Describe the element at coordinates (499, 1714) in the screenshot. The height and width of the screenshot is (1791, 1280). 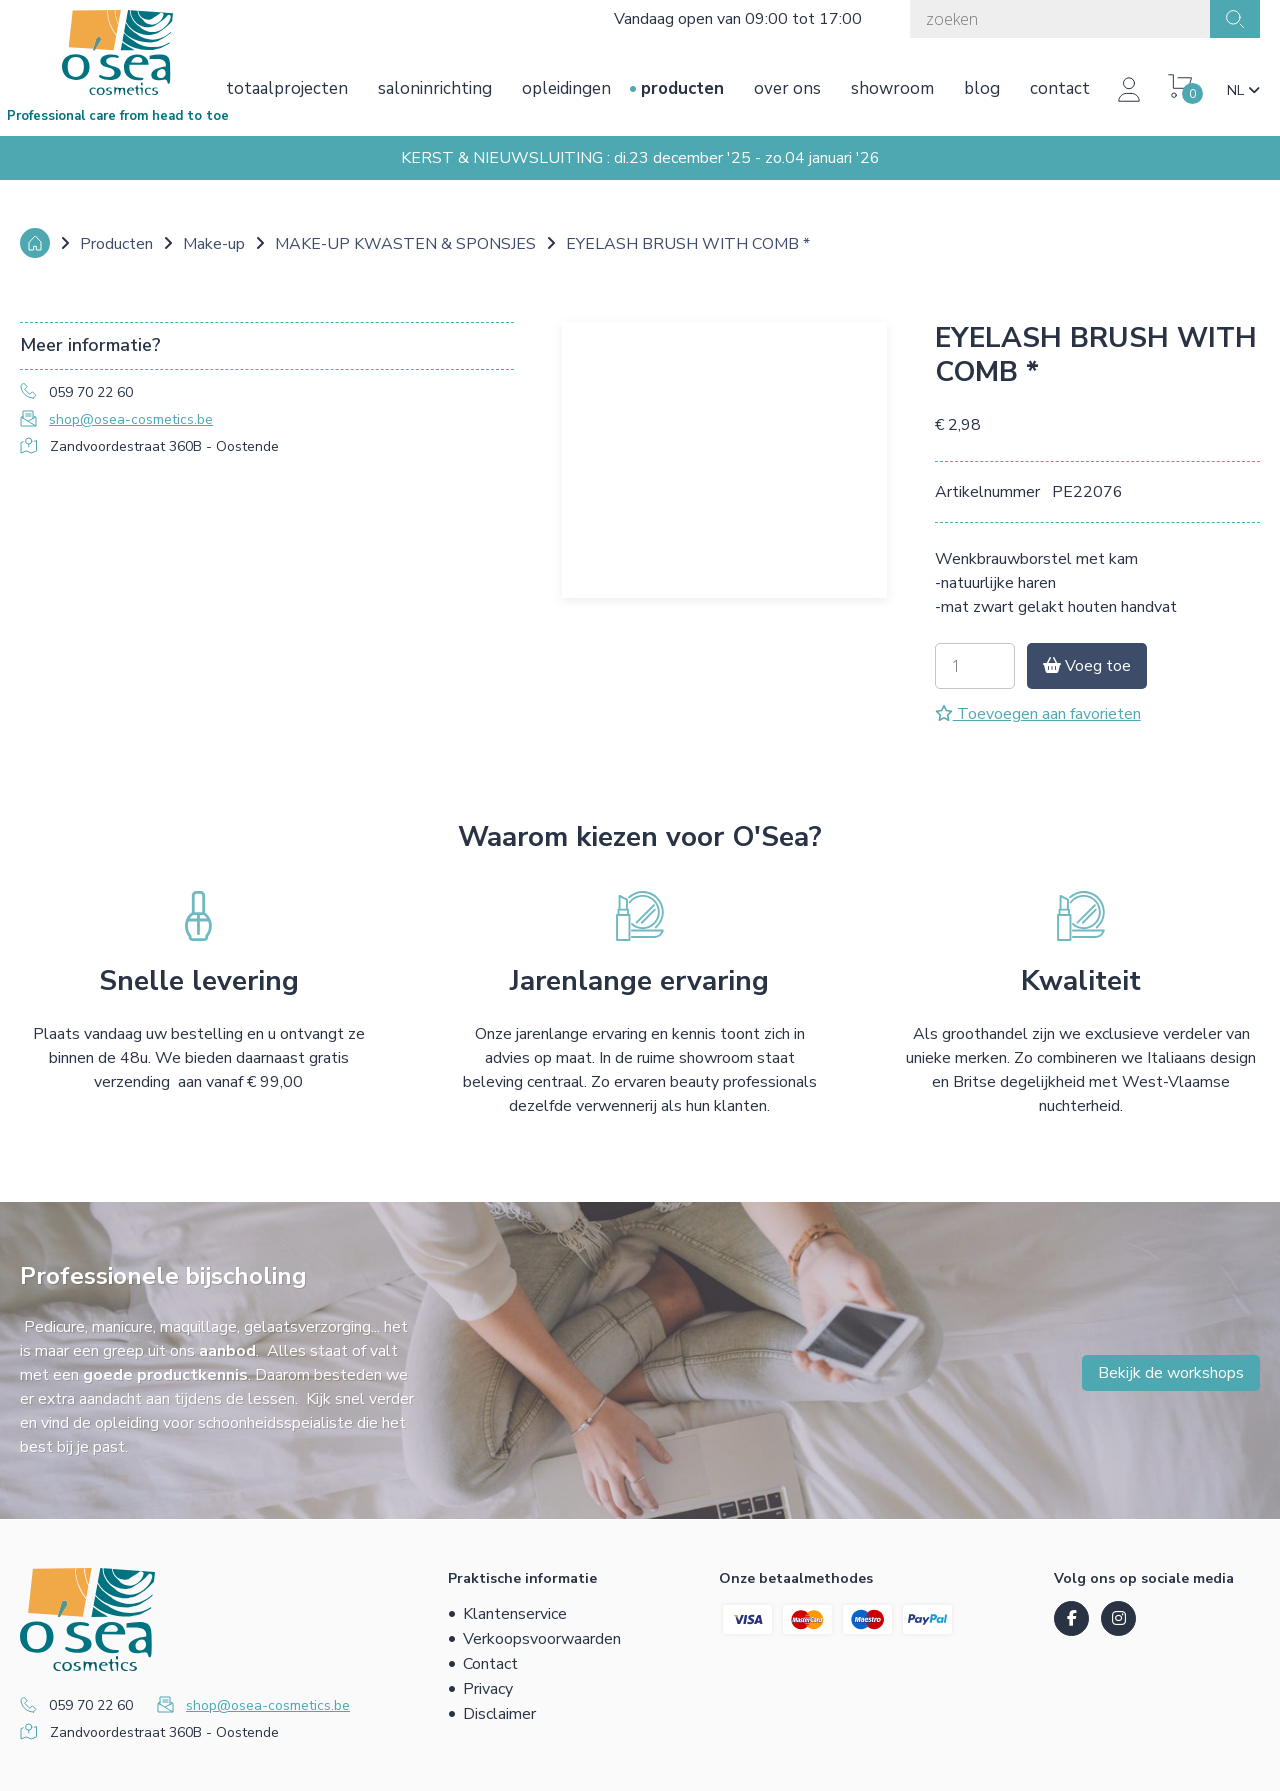
I see `Disclaimer` at that location.